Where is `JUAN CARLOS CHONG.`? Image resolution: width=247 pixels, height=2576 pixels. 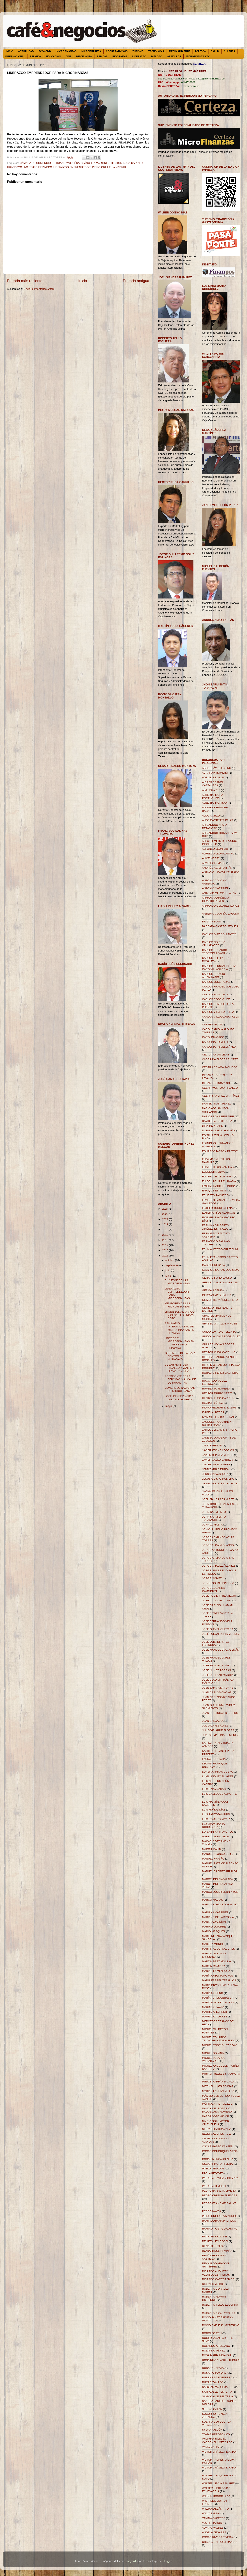
JUAN CARLOS CHONG. is located at coordinates (217, 1692).